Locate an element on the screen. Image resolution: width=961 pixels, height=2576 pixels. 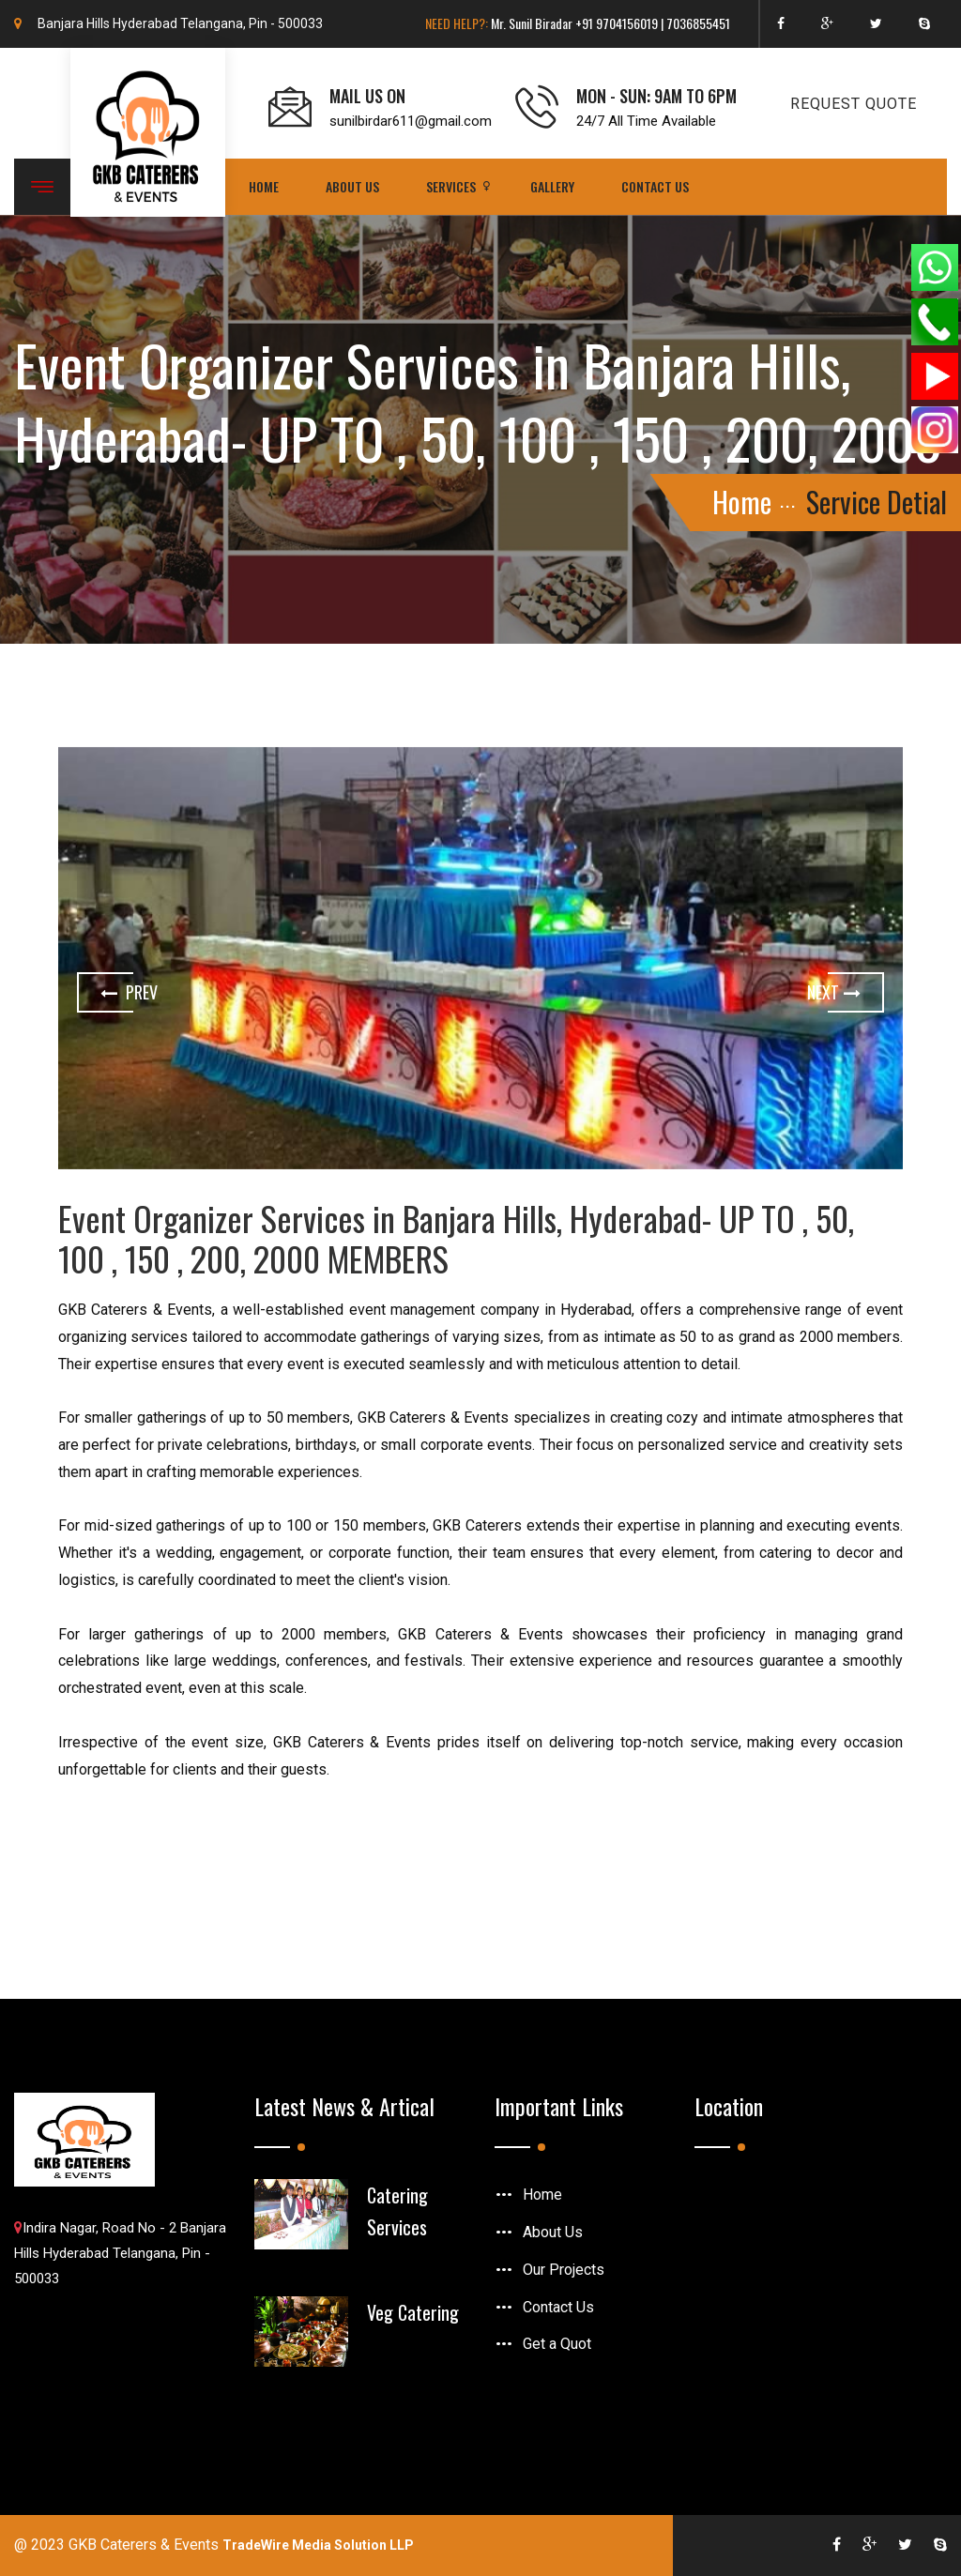
Services is located at coordinates (451, 186).